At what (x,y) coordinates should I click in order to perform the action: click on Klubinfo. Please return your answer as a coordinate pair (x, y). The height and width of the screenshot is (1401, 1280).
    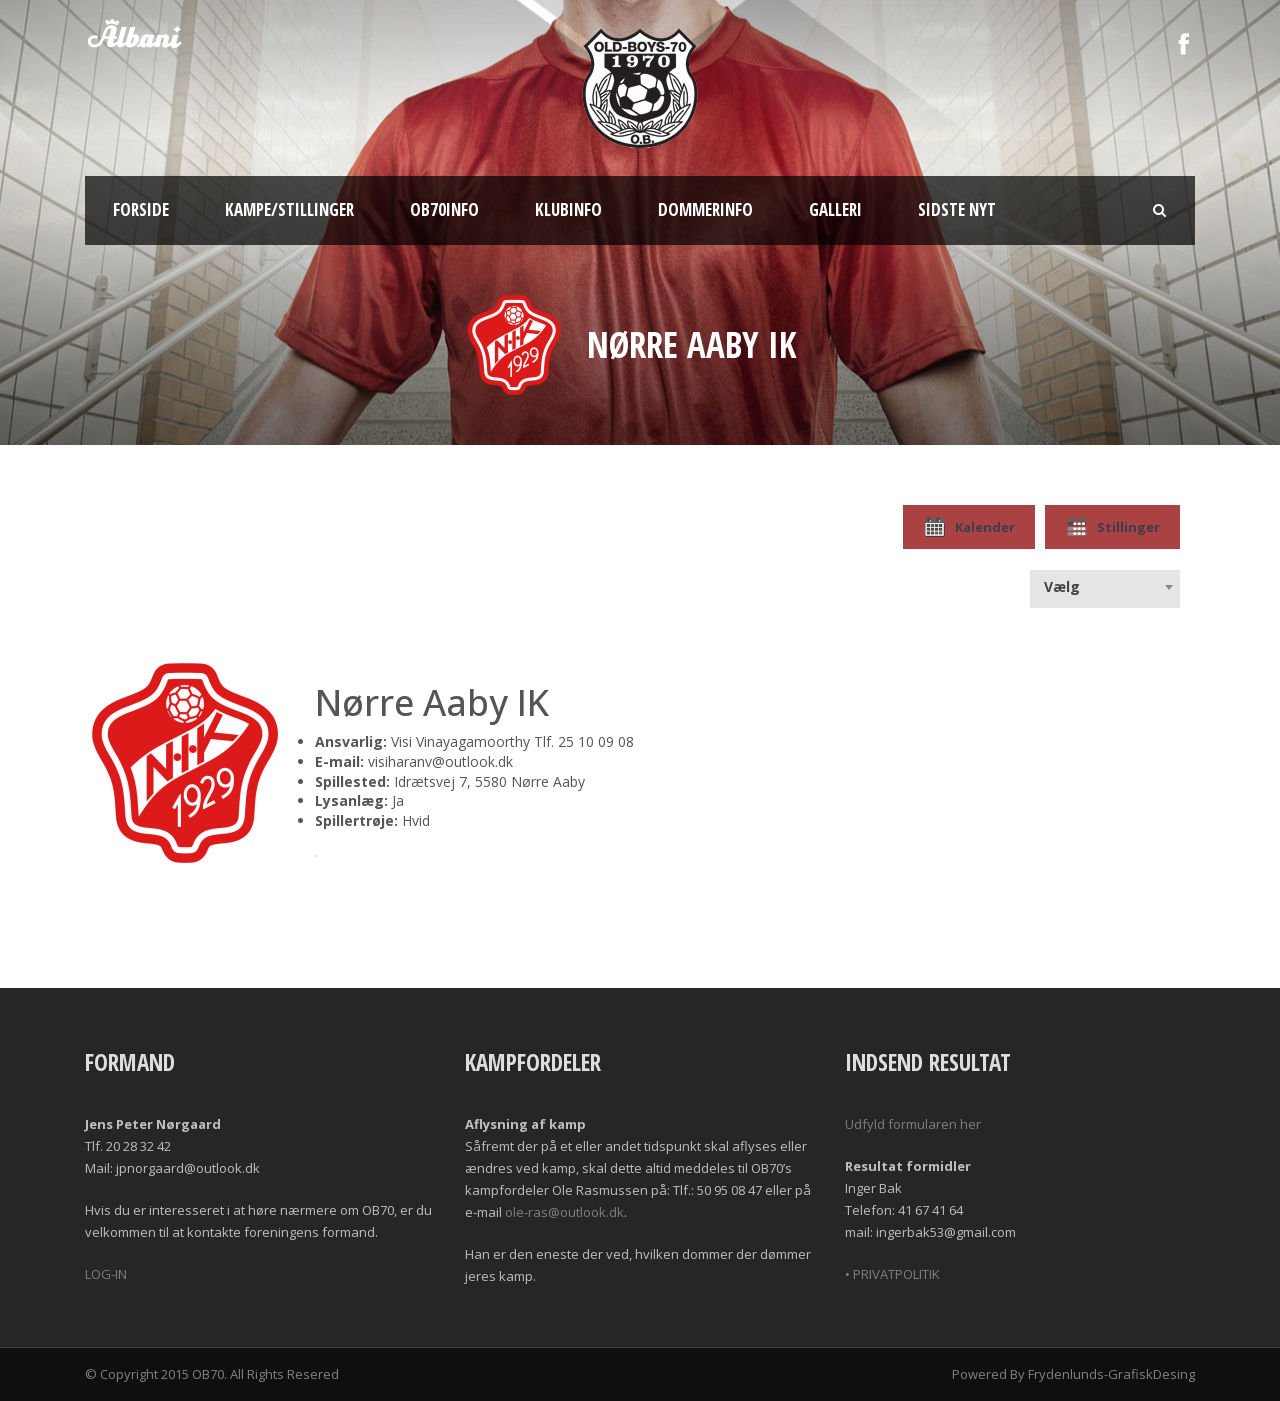
    Looking at the image, I should click on (568, 209).